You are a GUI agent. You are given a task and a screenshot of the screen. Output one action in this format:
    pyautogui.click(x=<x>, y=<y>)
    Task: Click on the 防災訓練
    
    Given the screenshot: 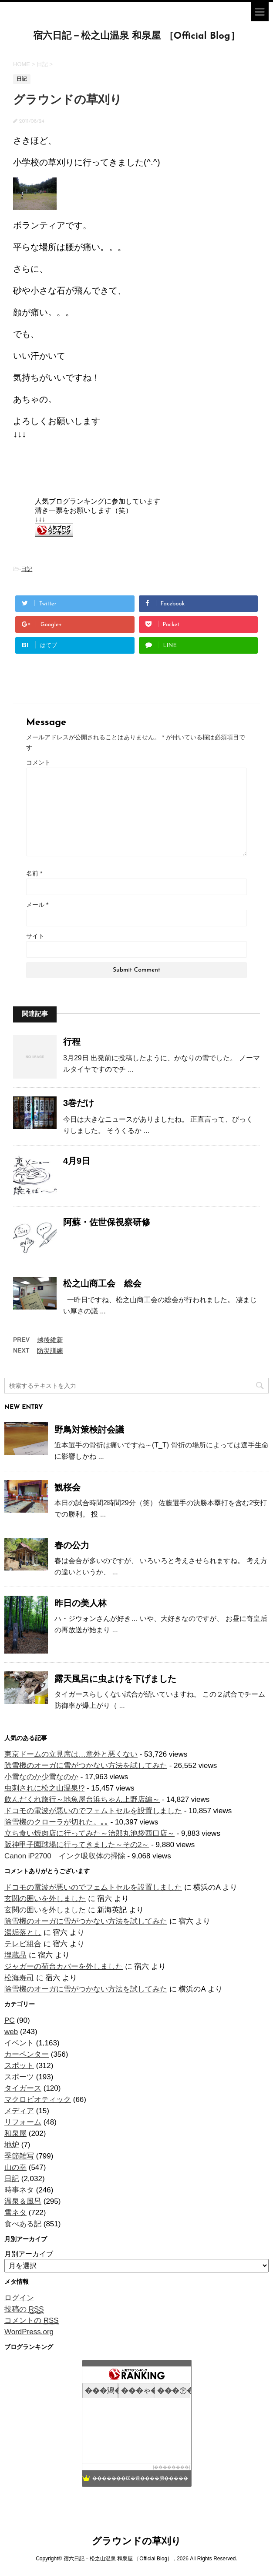 What is the action you would take?
    pyautogui.click(x=50, y=1350)
    